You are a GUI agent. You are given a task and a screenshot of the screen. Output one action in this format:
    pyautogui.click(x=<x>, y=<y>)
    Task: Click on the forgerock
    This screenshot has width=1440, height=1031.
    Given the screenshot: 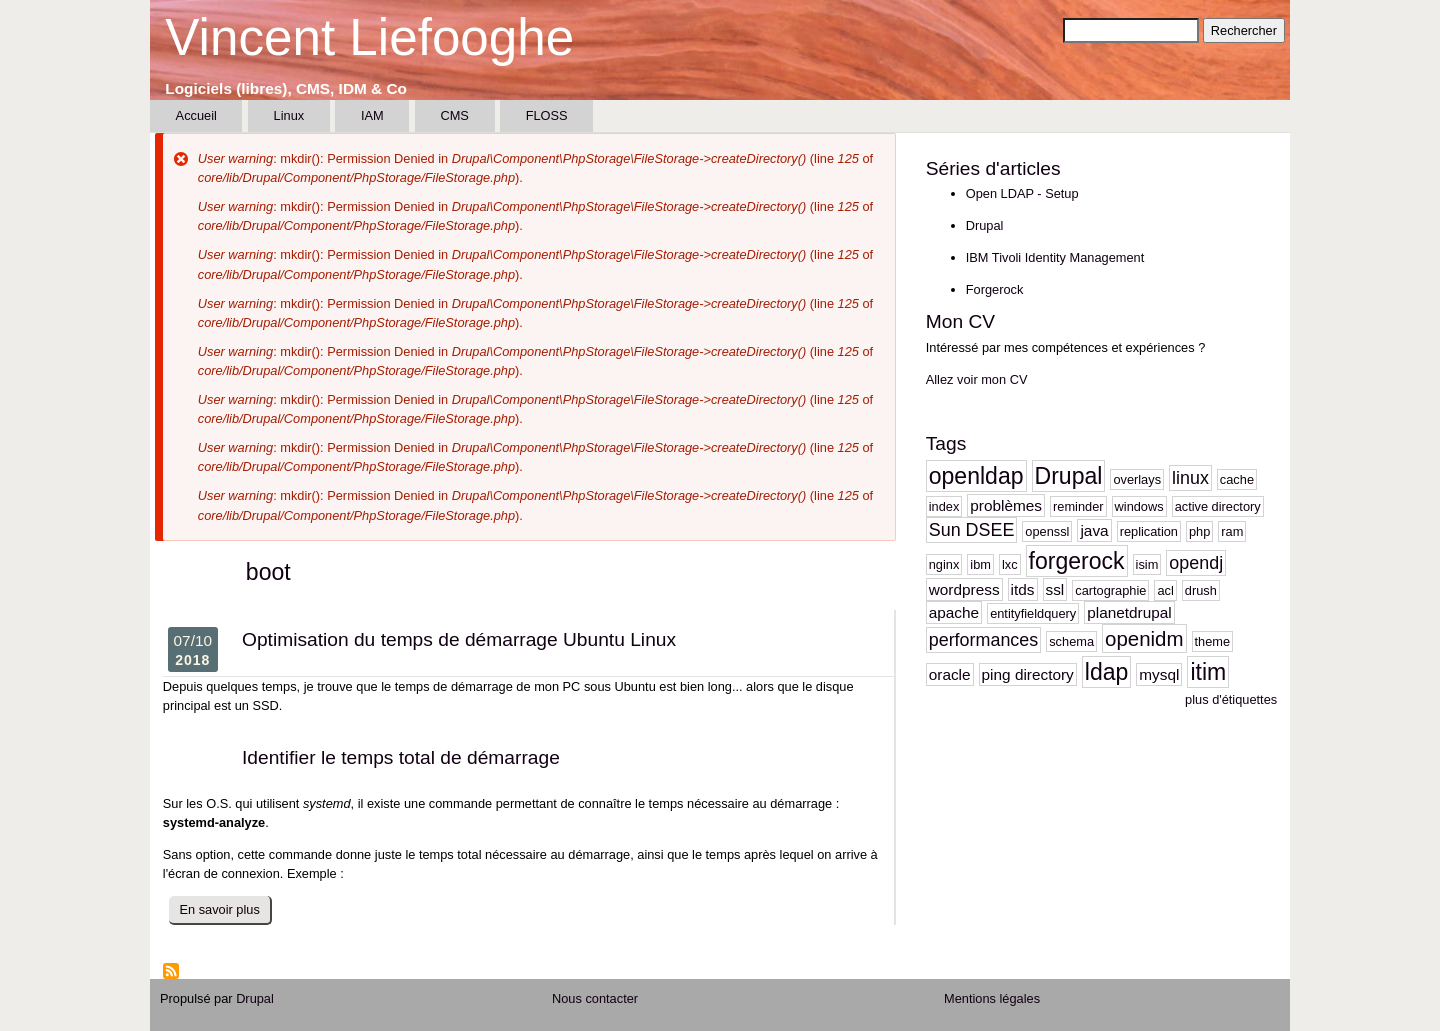 What is the action you would take?
    pyautogui.click(x=1077, y=561)
    